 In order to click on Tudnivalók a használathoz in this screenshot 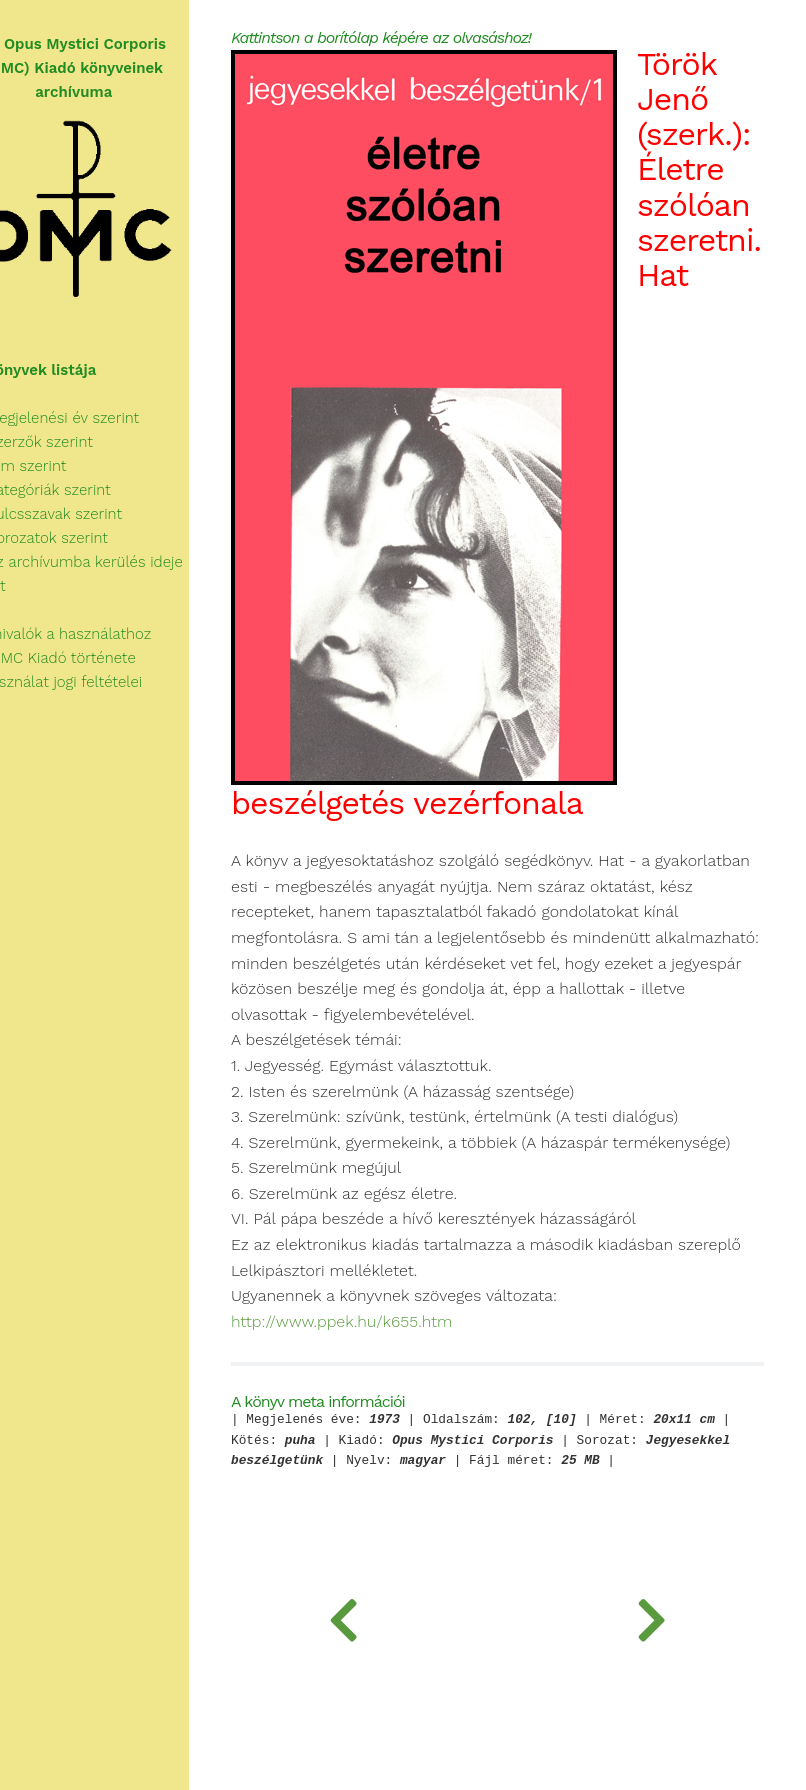, I will do `click(96, 634)`.